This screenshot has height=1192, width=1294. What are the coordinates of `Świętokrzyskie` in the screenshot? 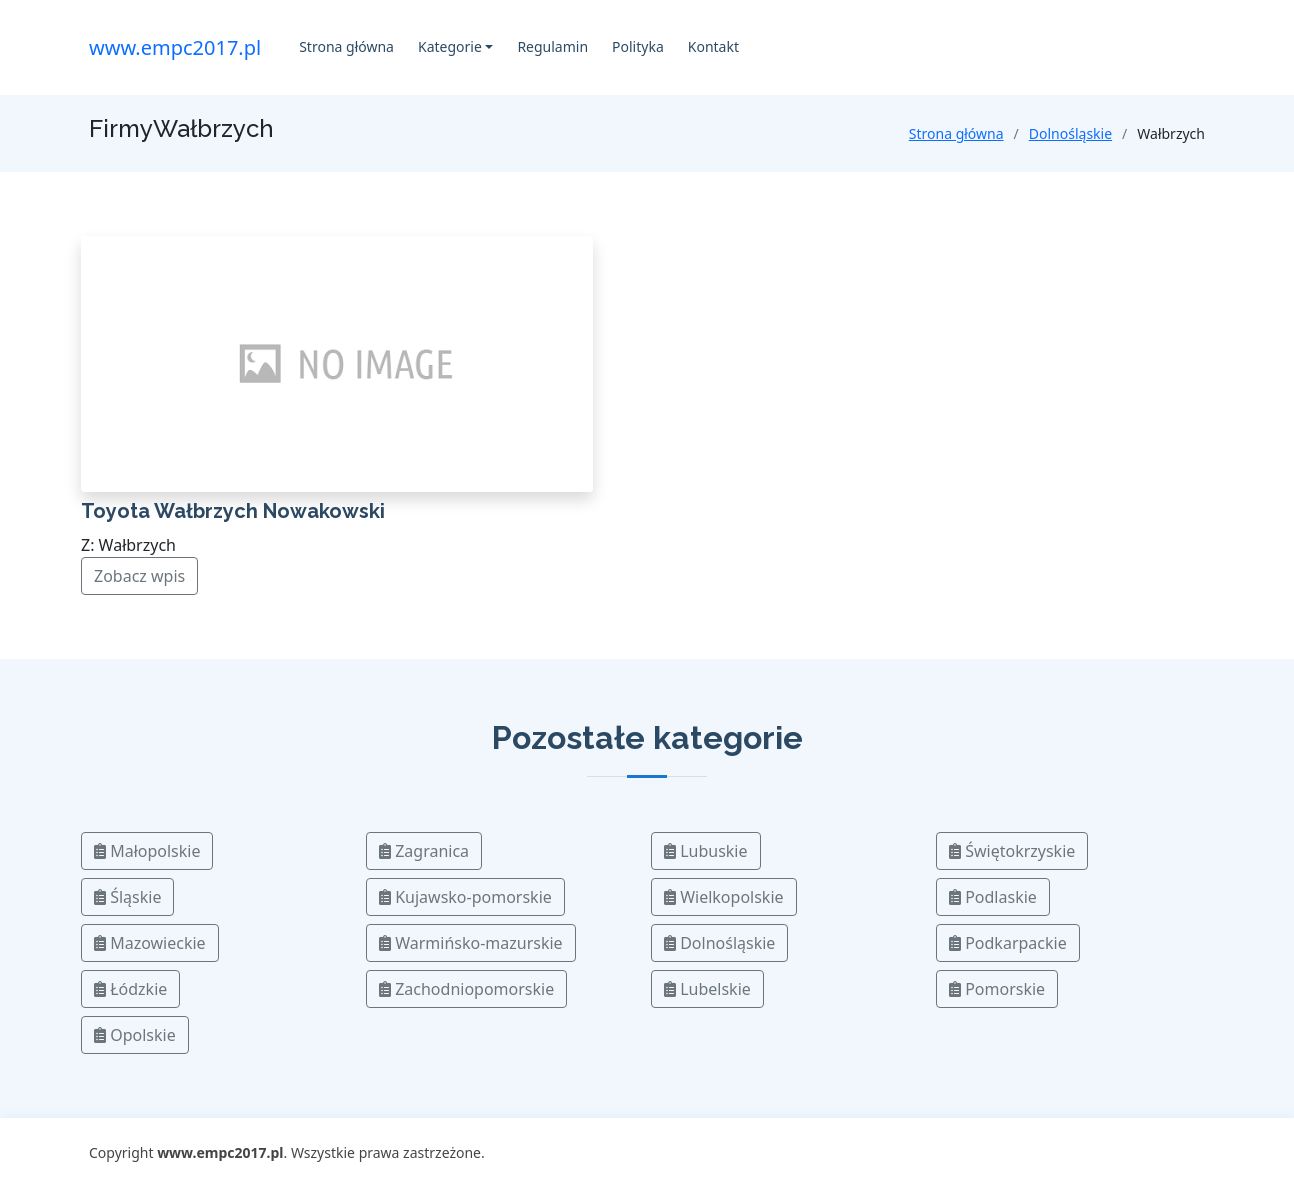 It's located at (1012, 851).